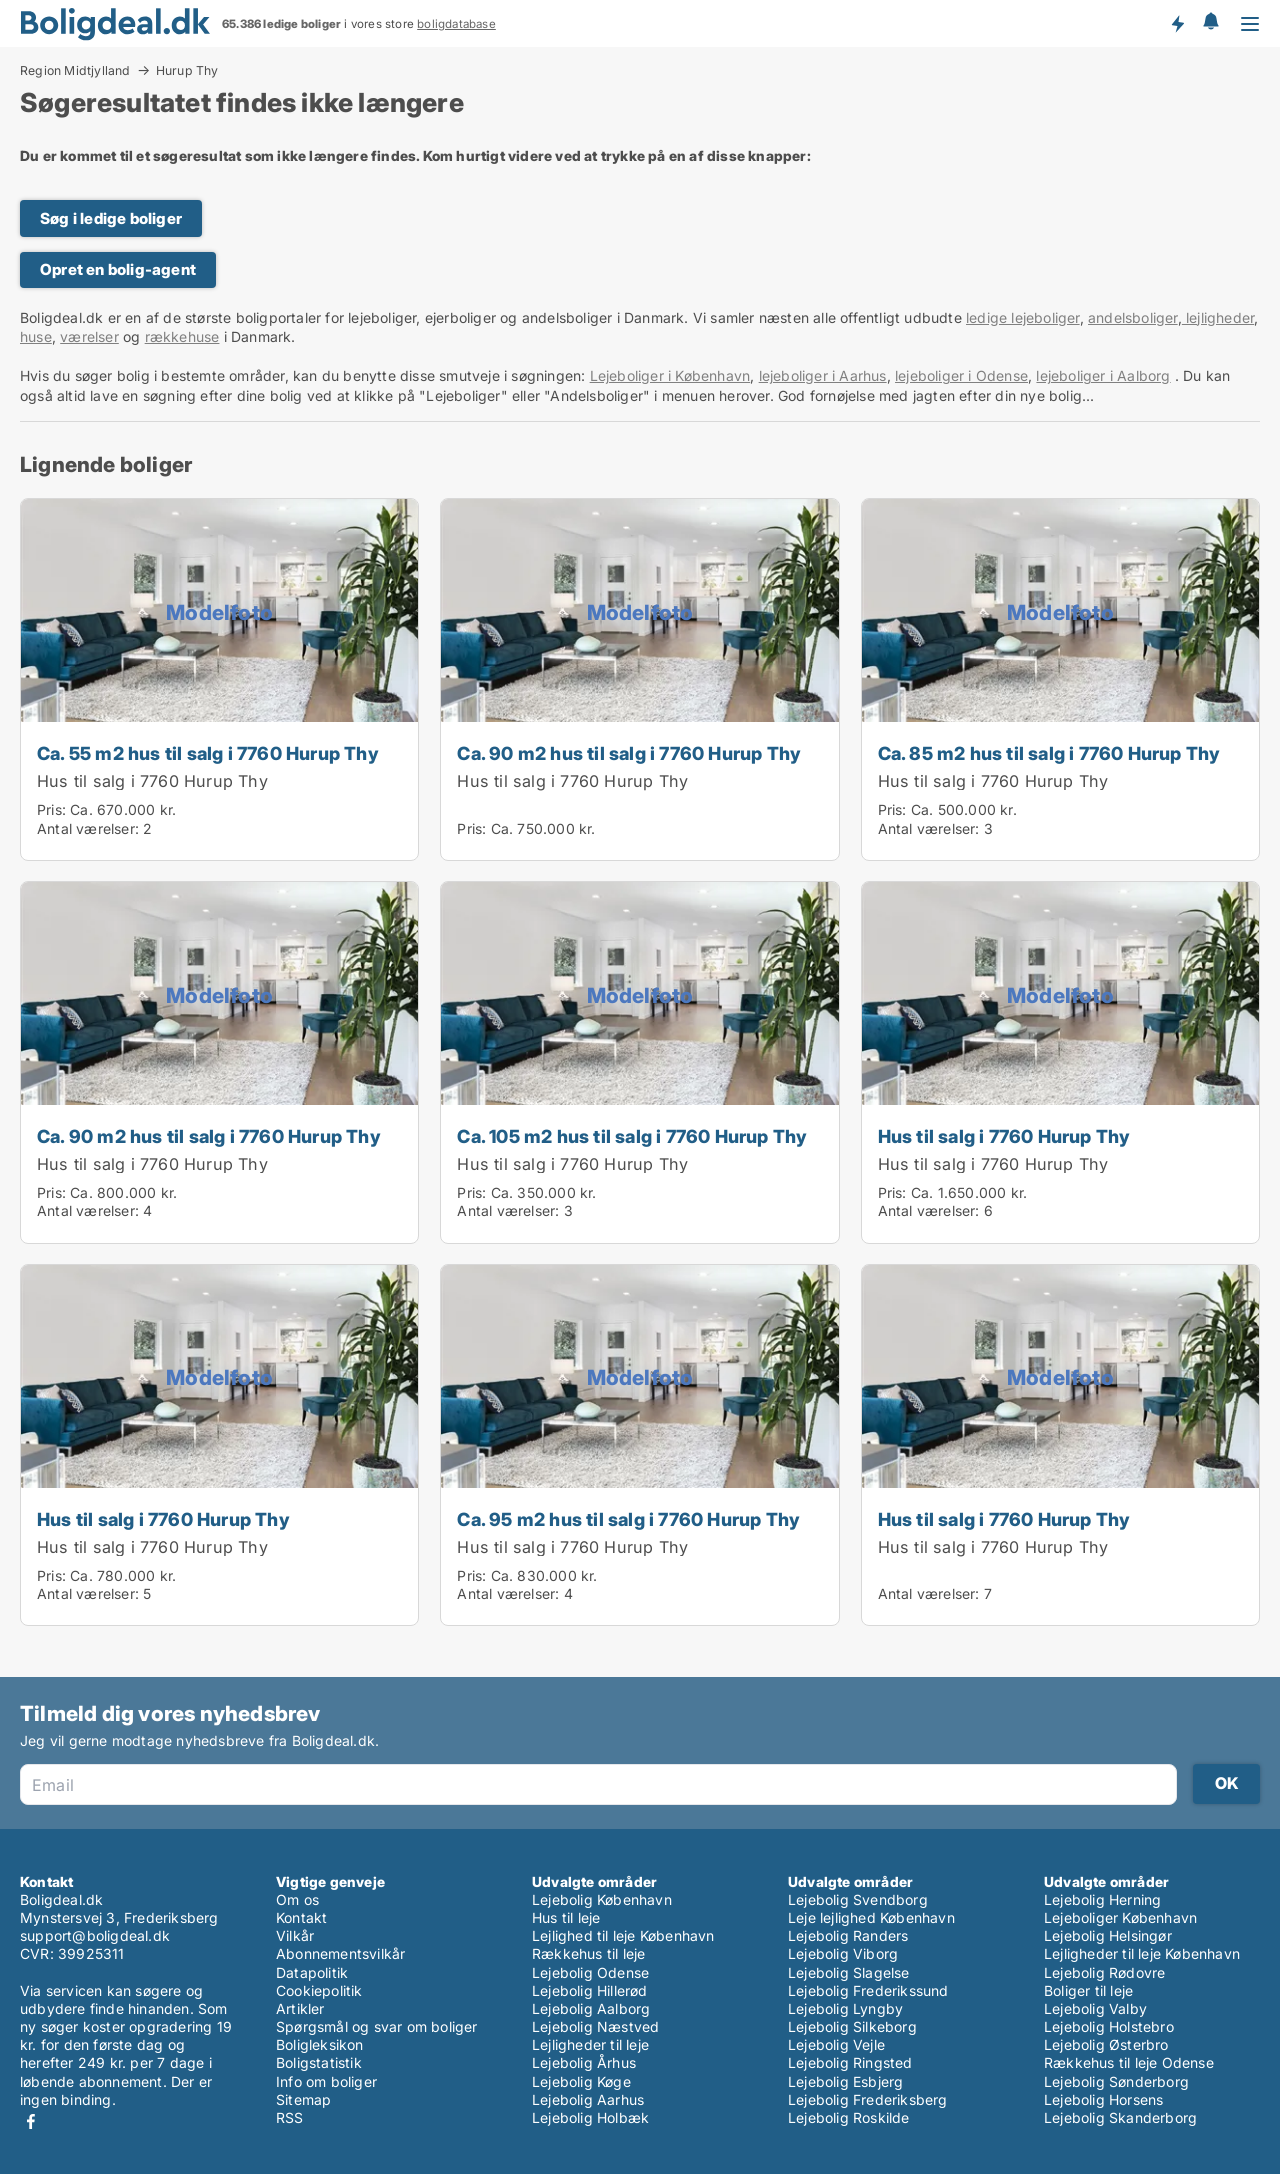 The width and height of the screenshot is (1280, 2174). What do you see at coordinates (670, 375) in the screenshot?
I see `Lejeboliger i København` at bounding box center [670, 375].